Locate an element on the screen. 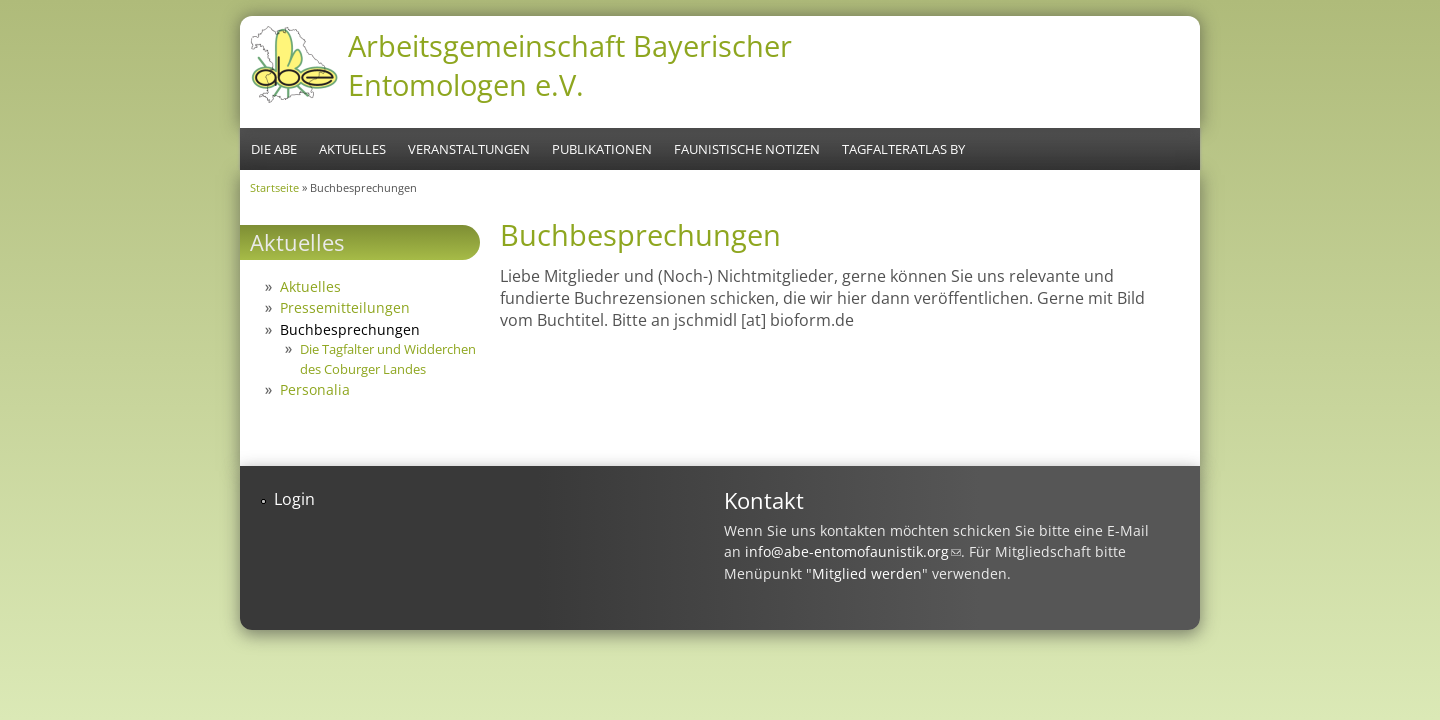  Die Tagfalter und Widderchen des Coburger Landes is located at coordinates (388, 358).